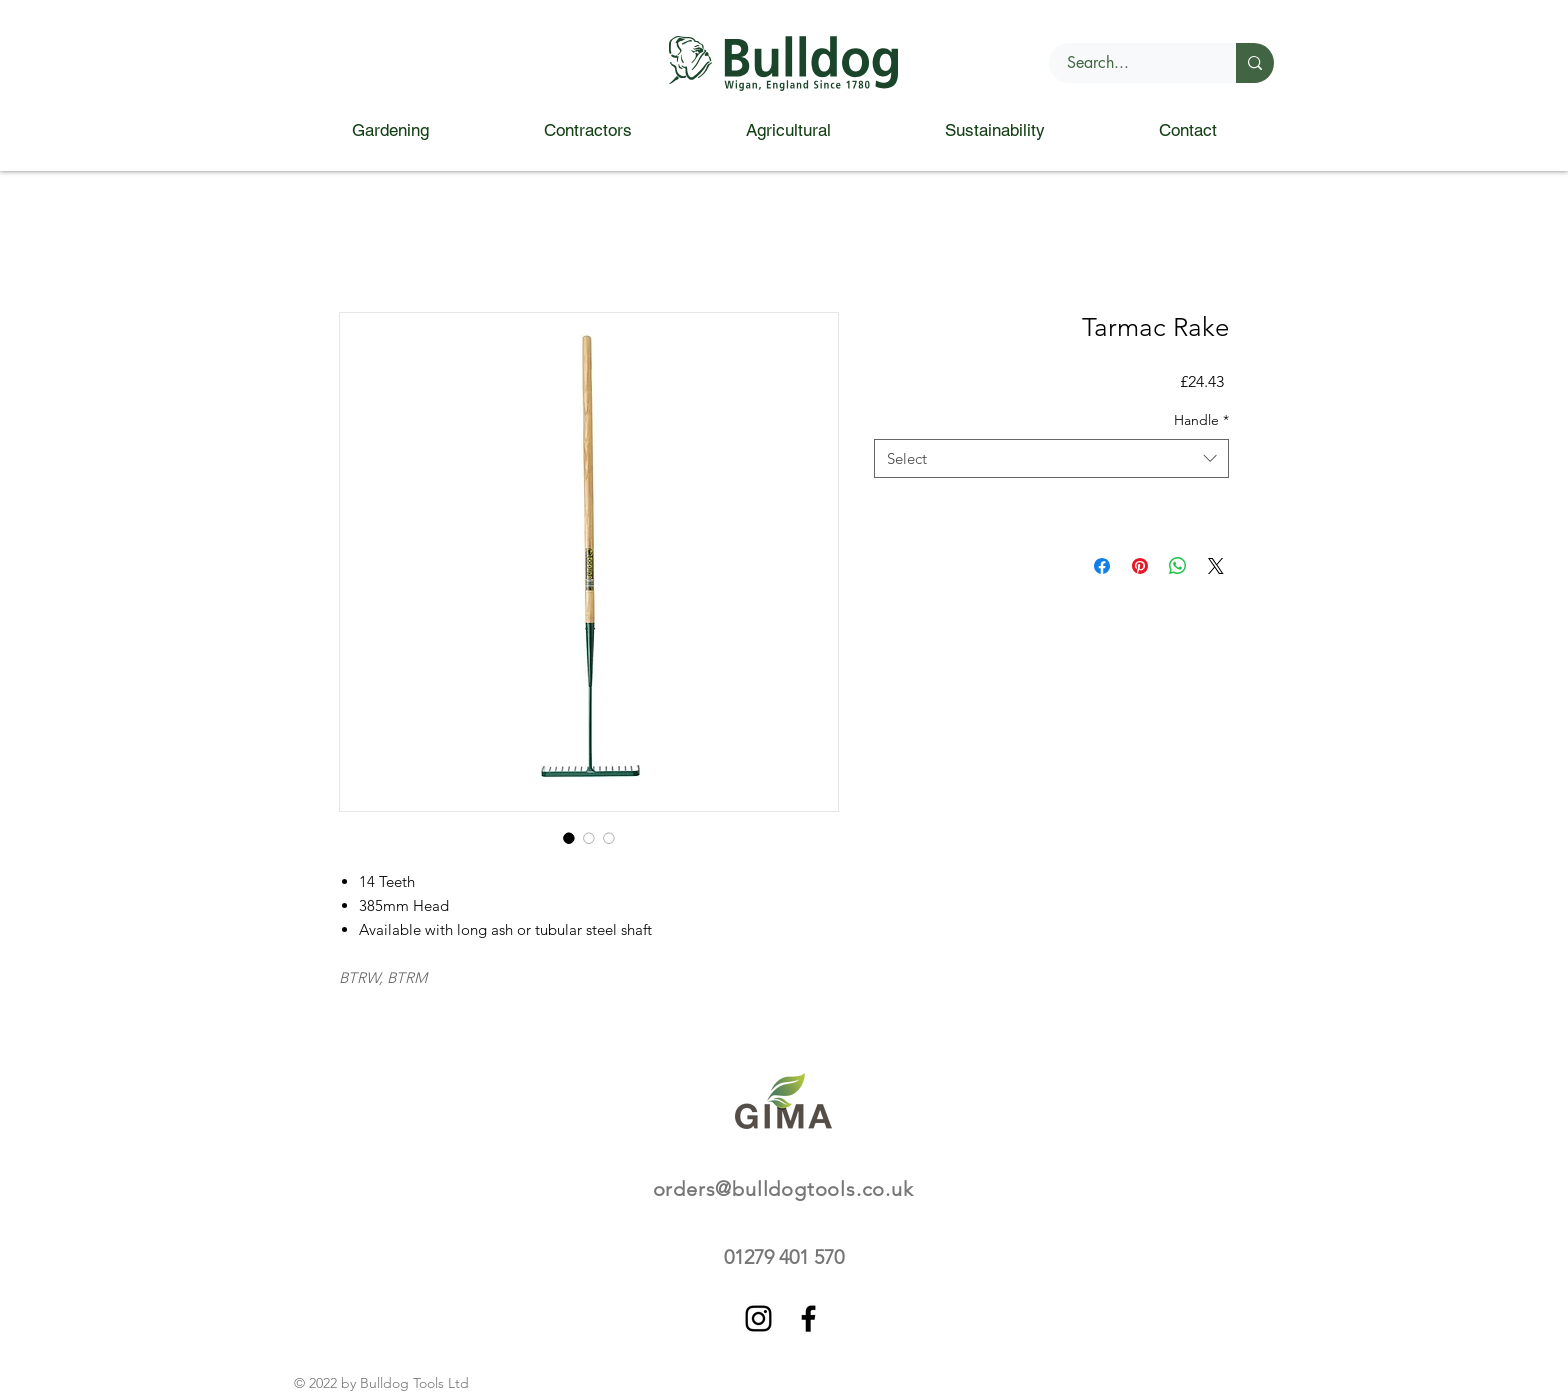 The width and height of the screenshot is (1568, 1392). I want to click on [Search...], so click(1130, 63).